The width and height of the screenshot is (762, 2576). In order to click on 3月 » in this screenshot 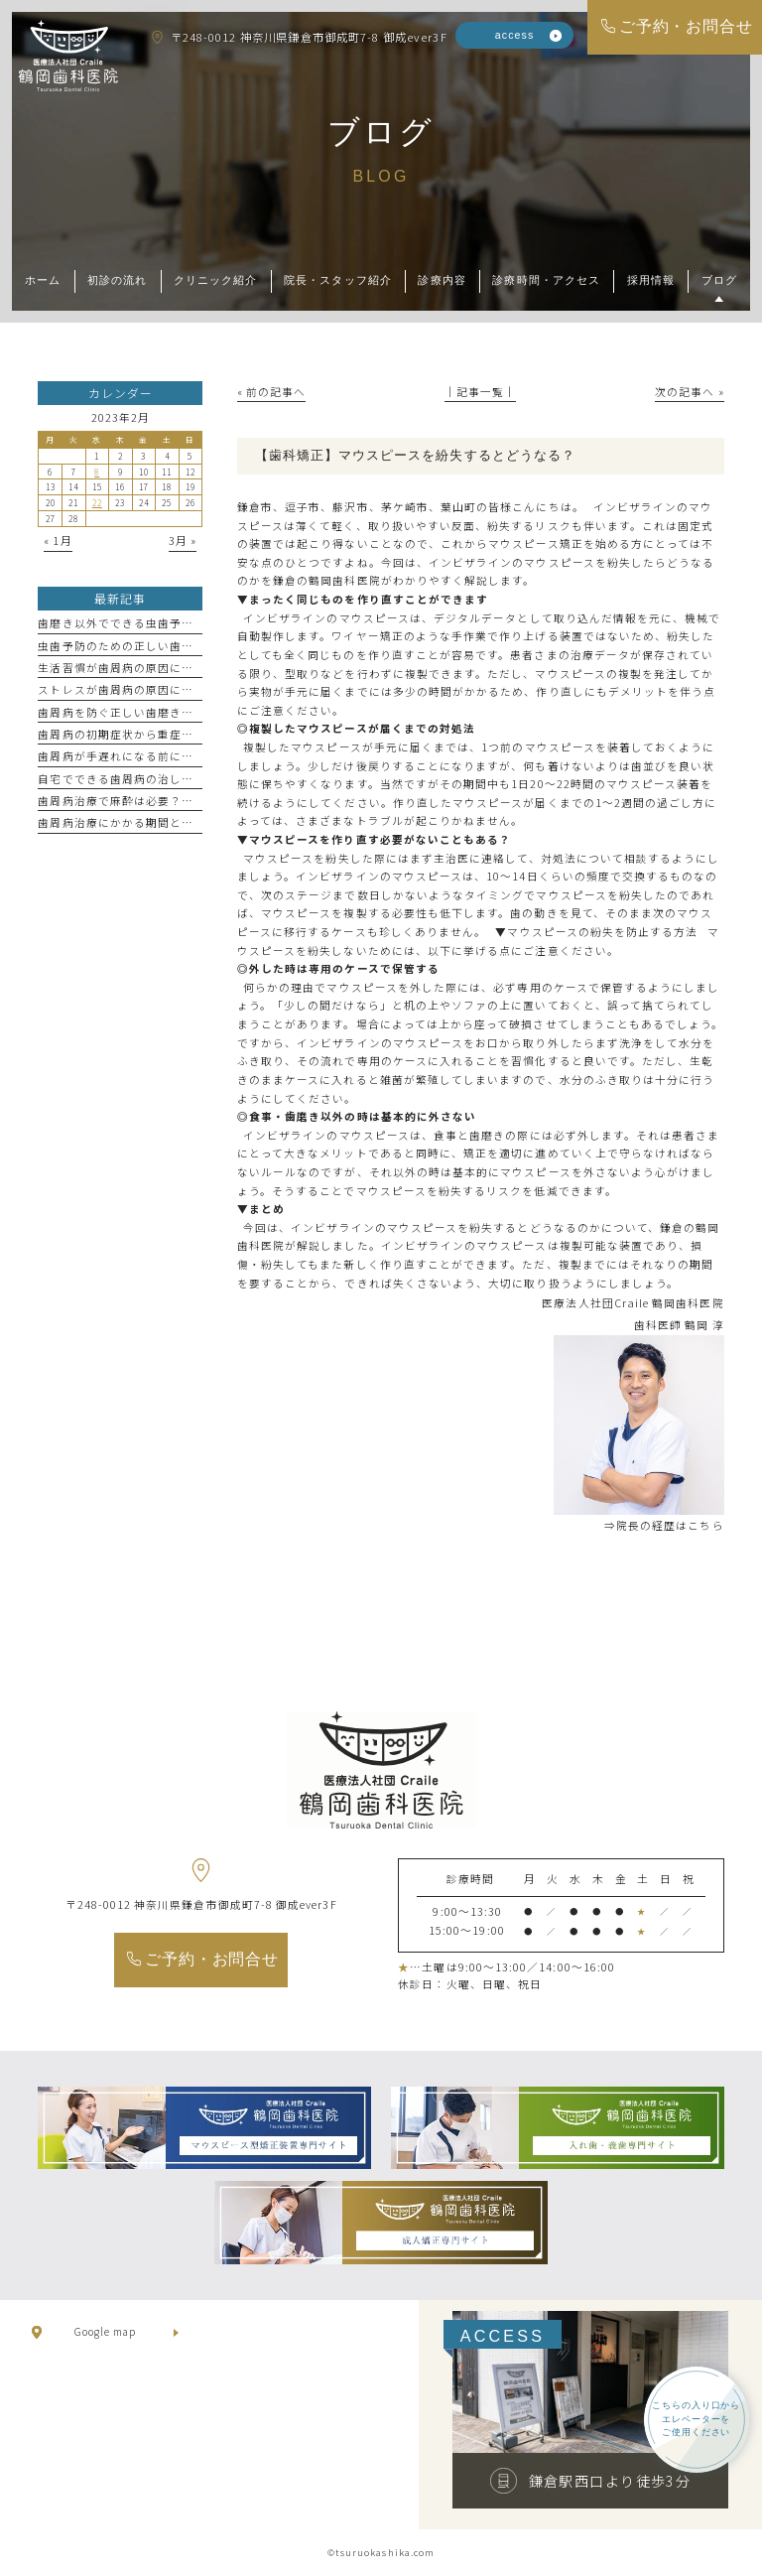, I will do `click(182, 540)`.